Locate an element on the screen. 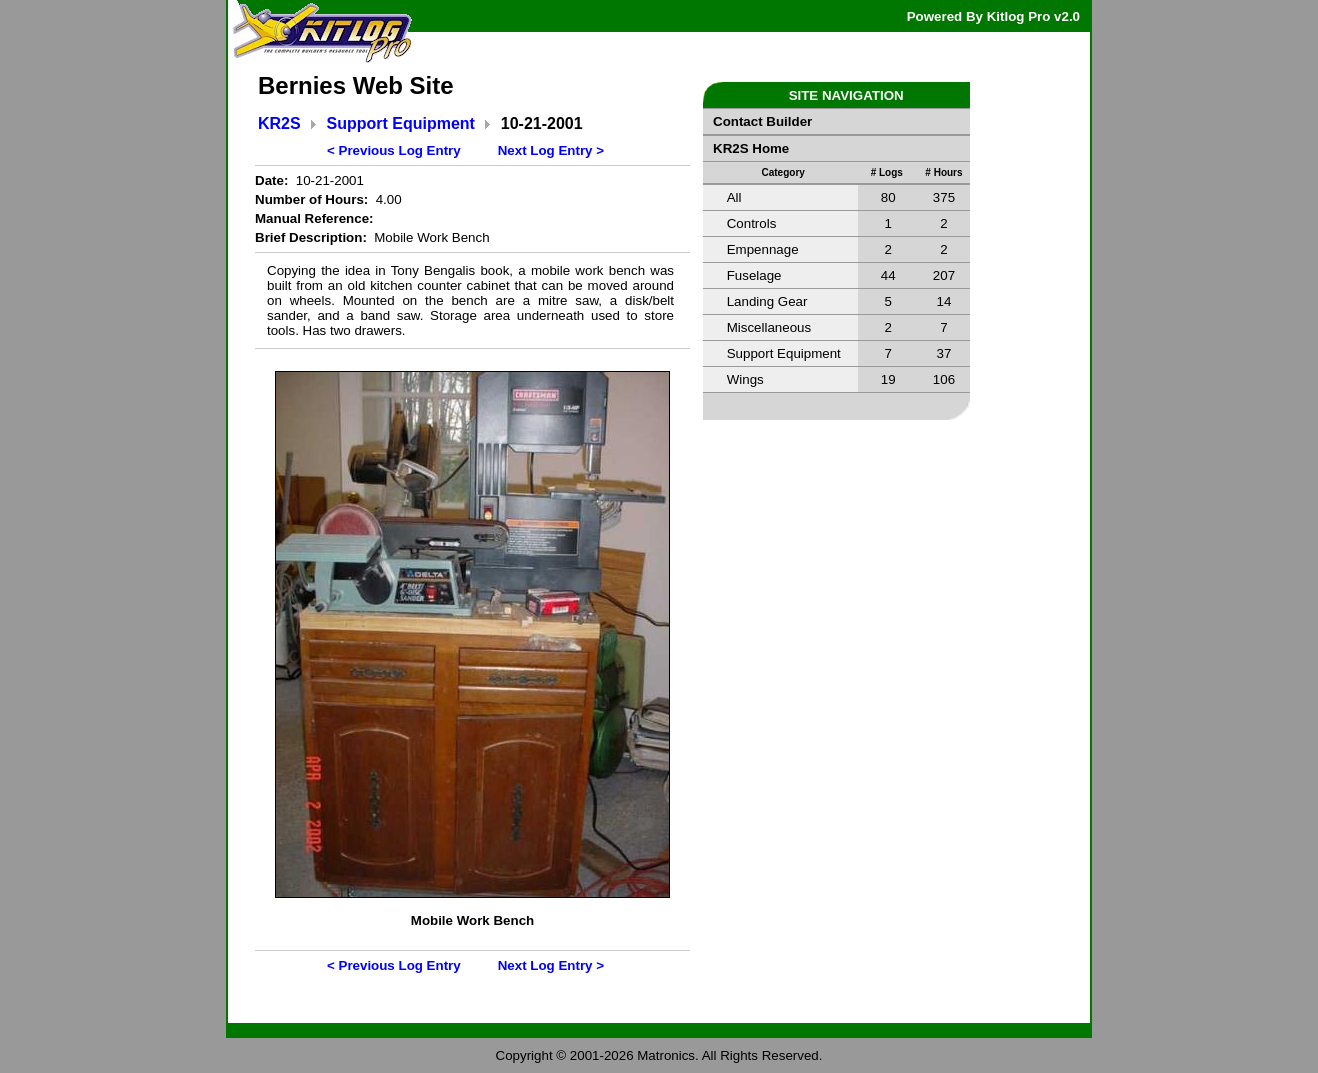 This screenshot has height=1073, width=1318. < Previous Log Entry is located at coordinates (394, 150).